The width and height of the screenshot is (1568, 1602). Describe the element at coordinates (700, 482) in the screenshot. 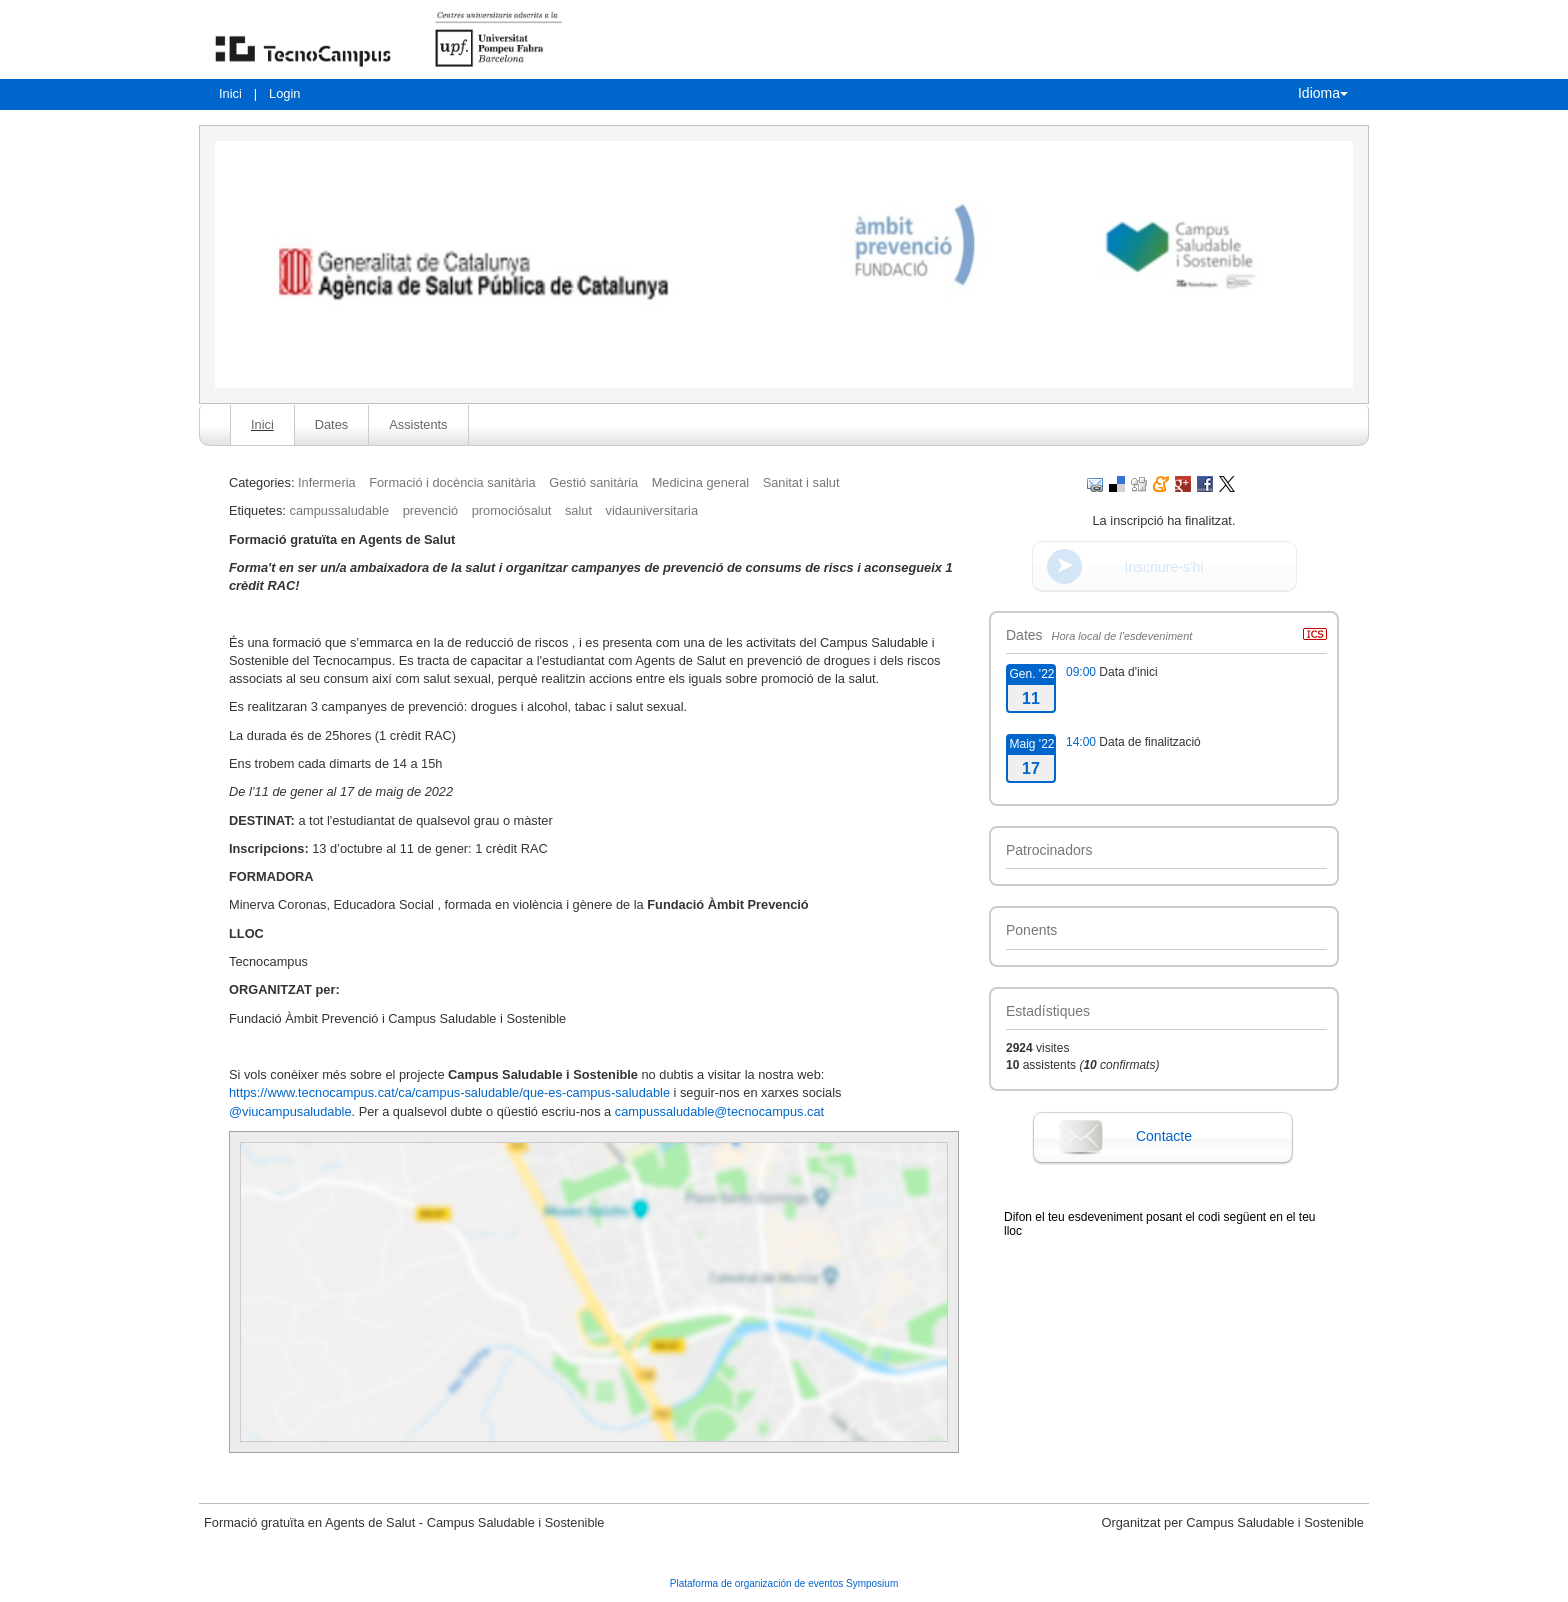

I see `Medicina general` at that location.